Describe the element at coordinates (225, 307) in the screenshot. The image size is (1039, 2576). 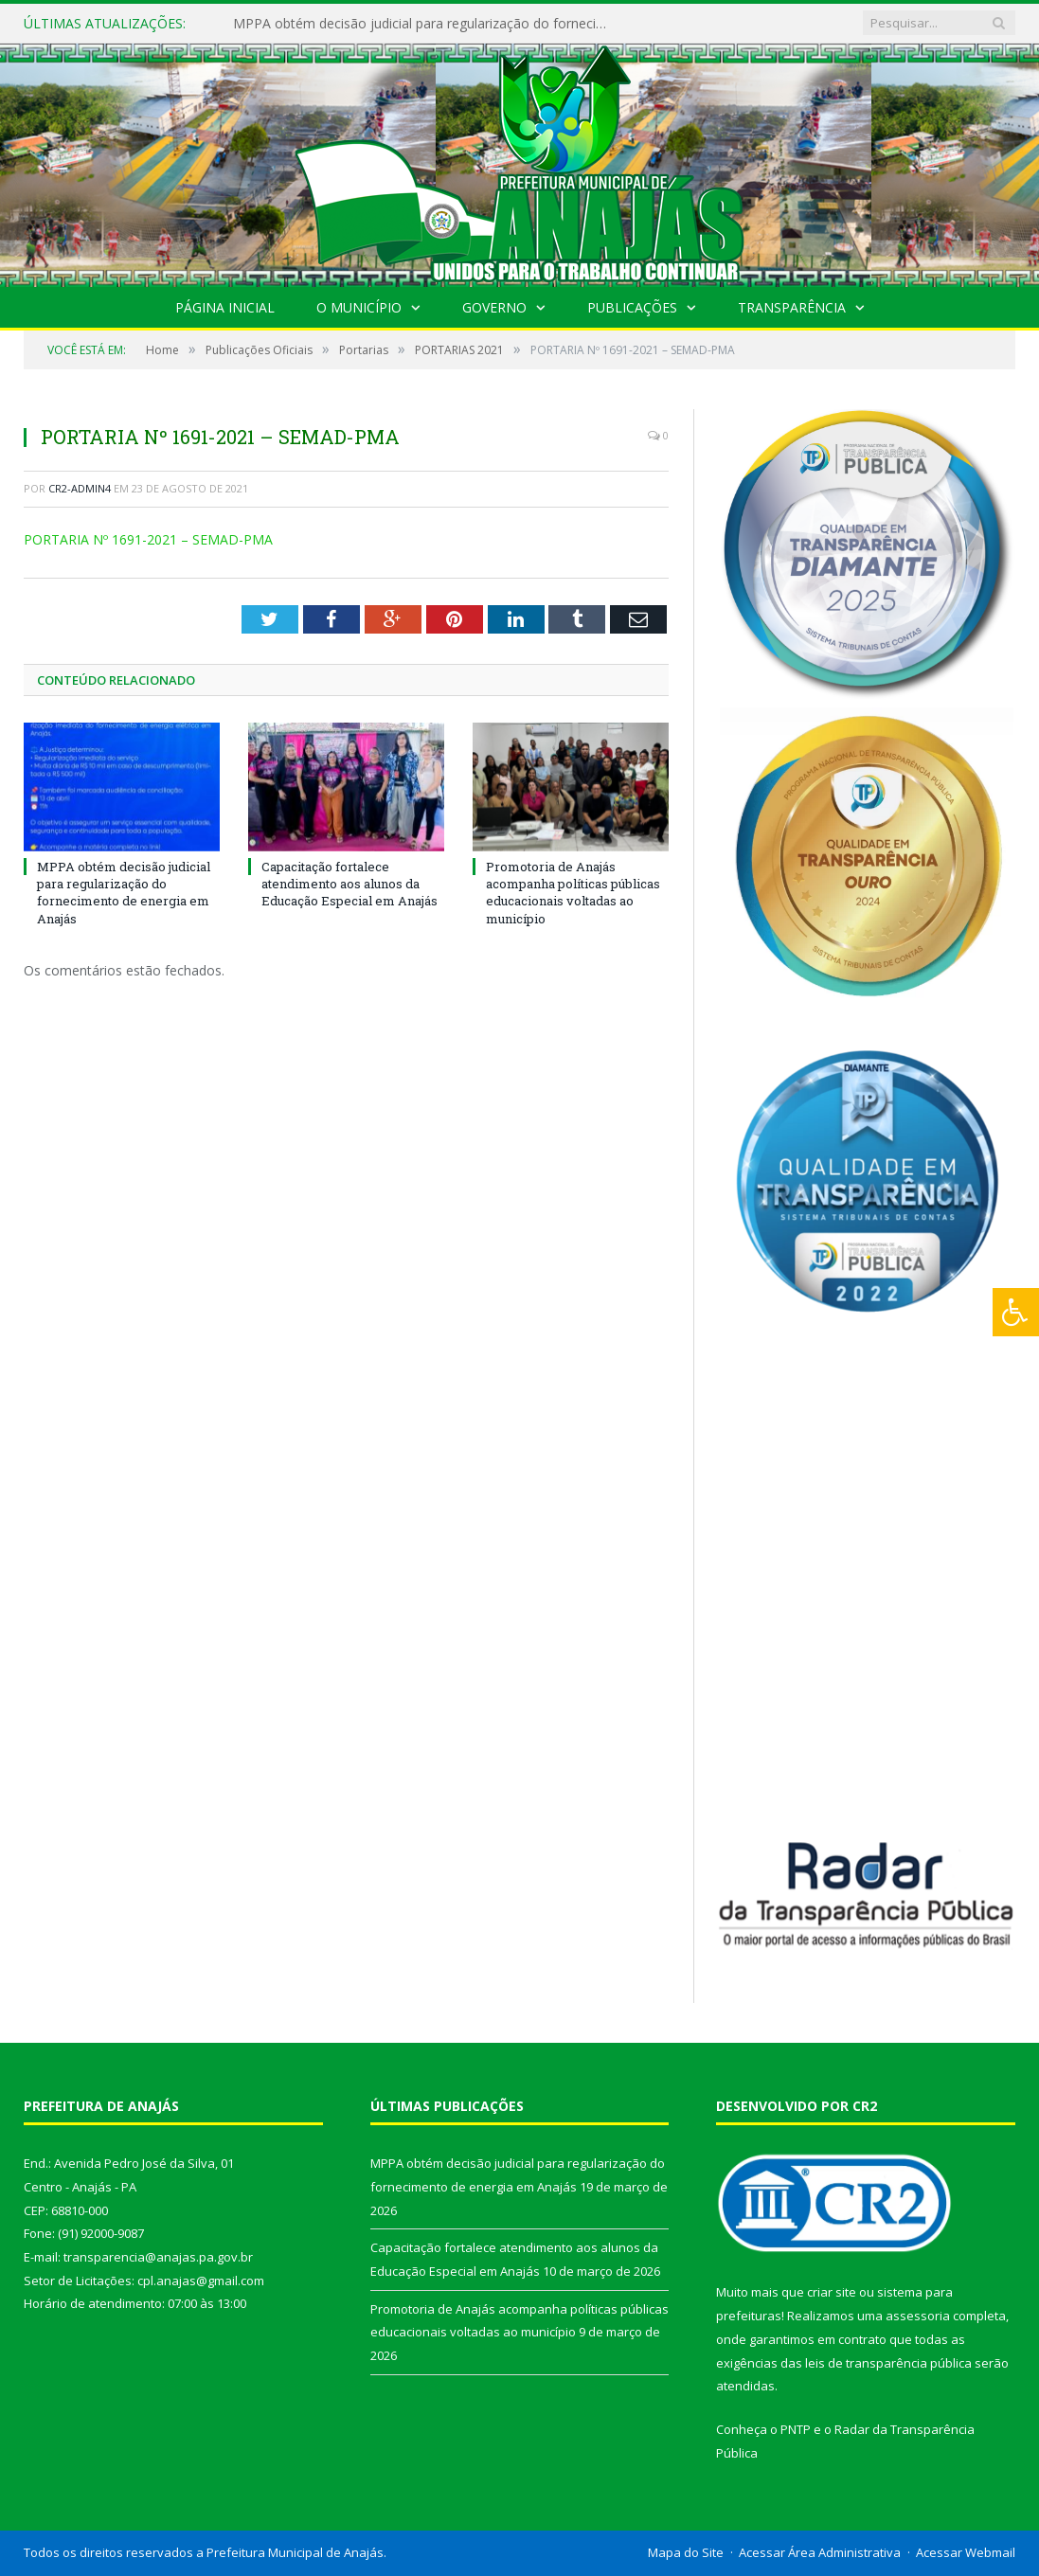
I see `Página Inicial` at that location.